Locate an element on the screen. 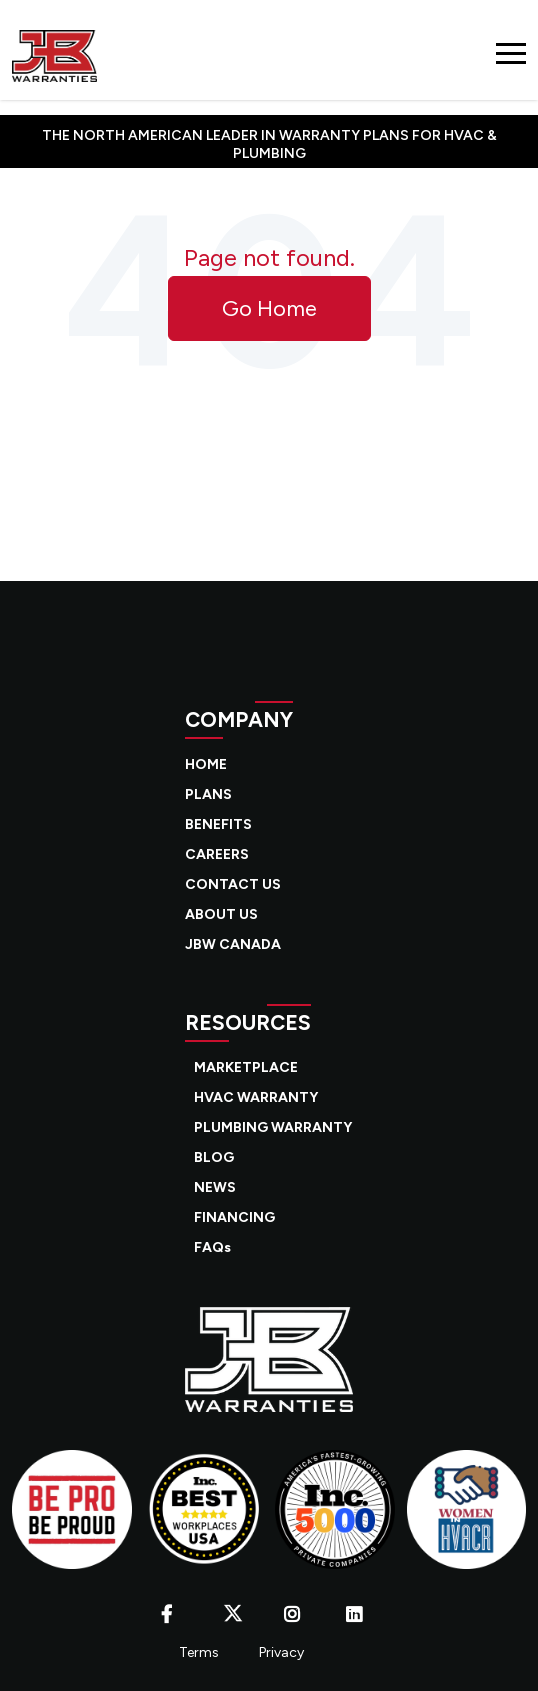 This screenshot has height=1691, width=538. PLANS is located at coordinates (208, 794).